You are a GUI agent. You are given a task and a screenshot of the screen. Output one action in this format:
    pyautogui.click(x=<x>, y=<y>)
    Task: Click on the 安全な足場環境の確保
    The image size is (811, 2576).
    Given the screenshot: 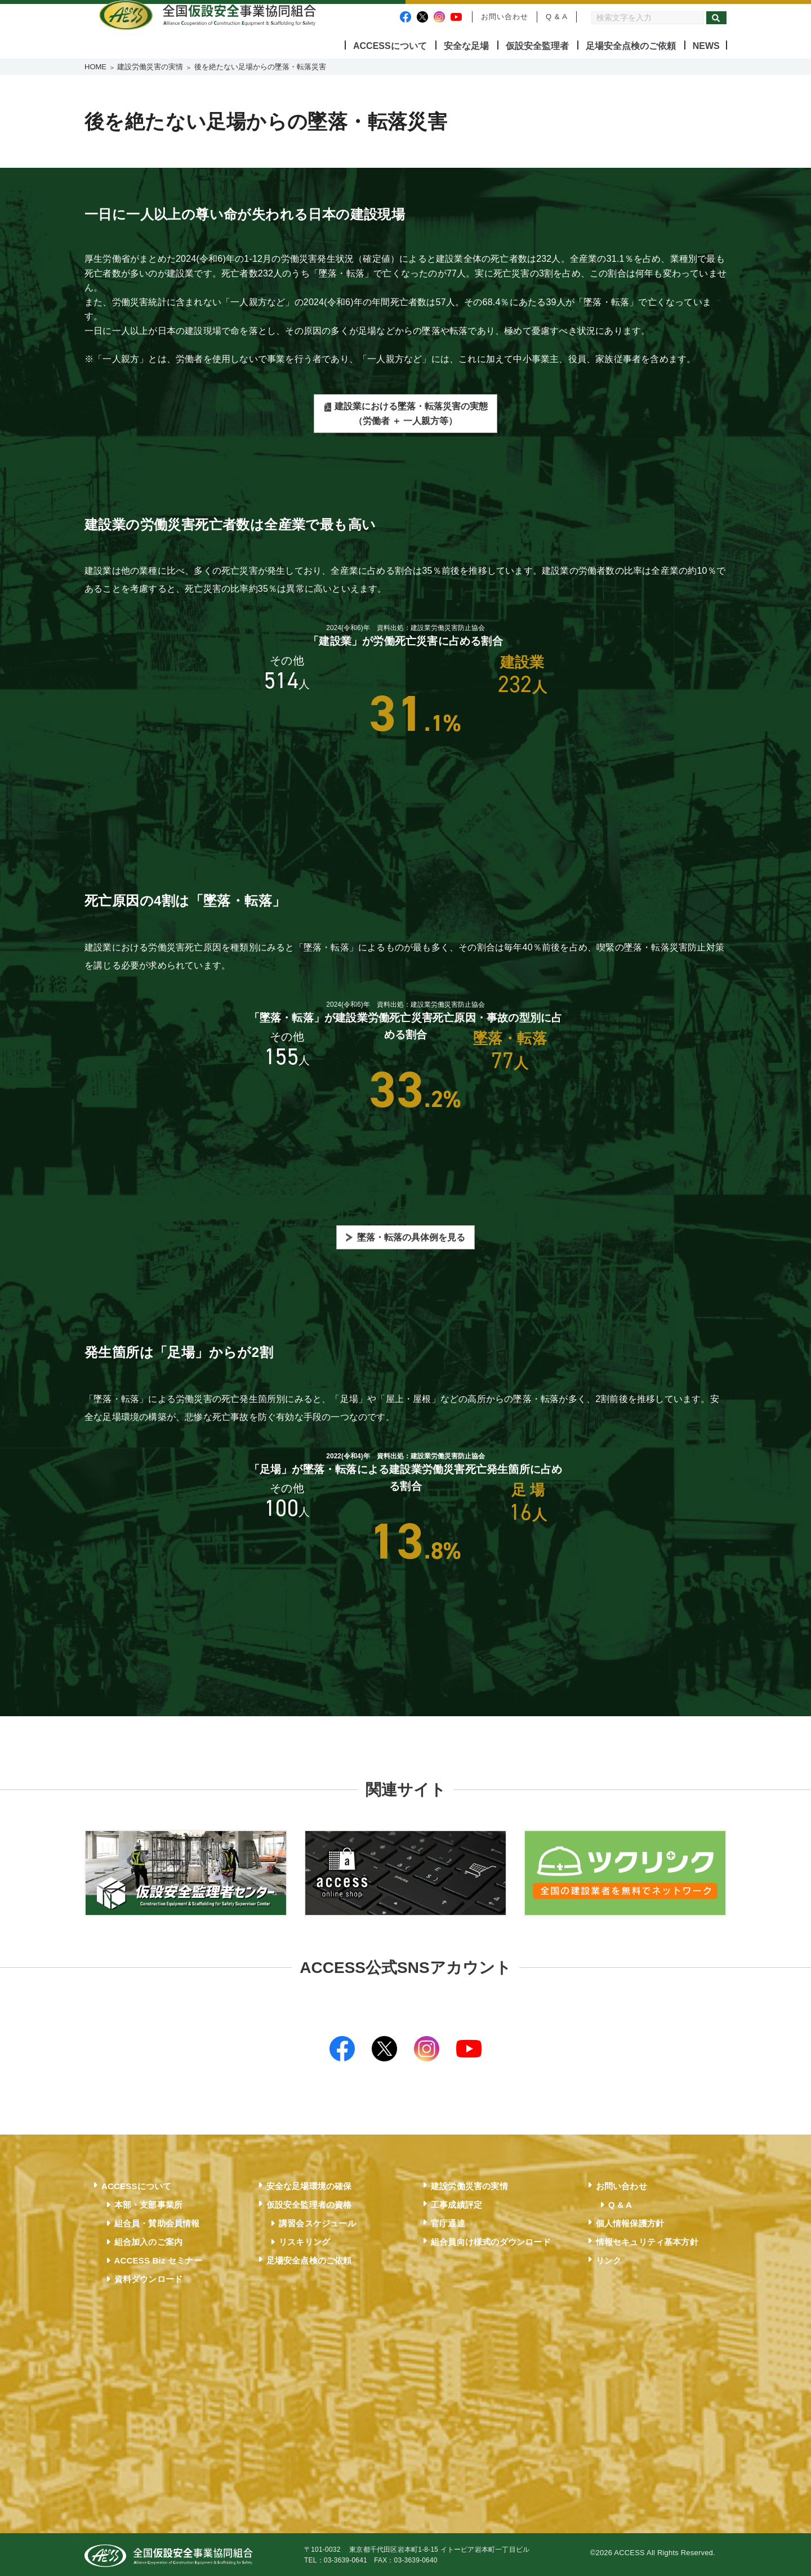 What is the action you would take?
    pyautogui.click(x=309, y=2184)
    